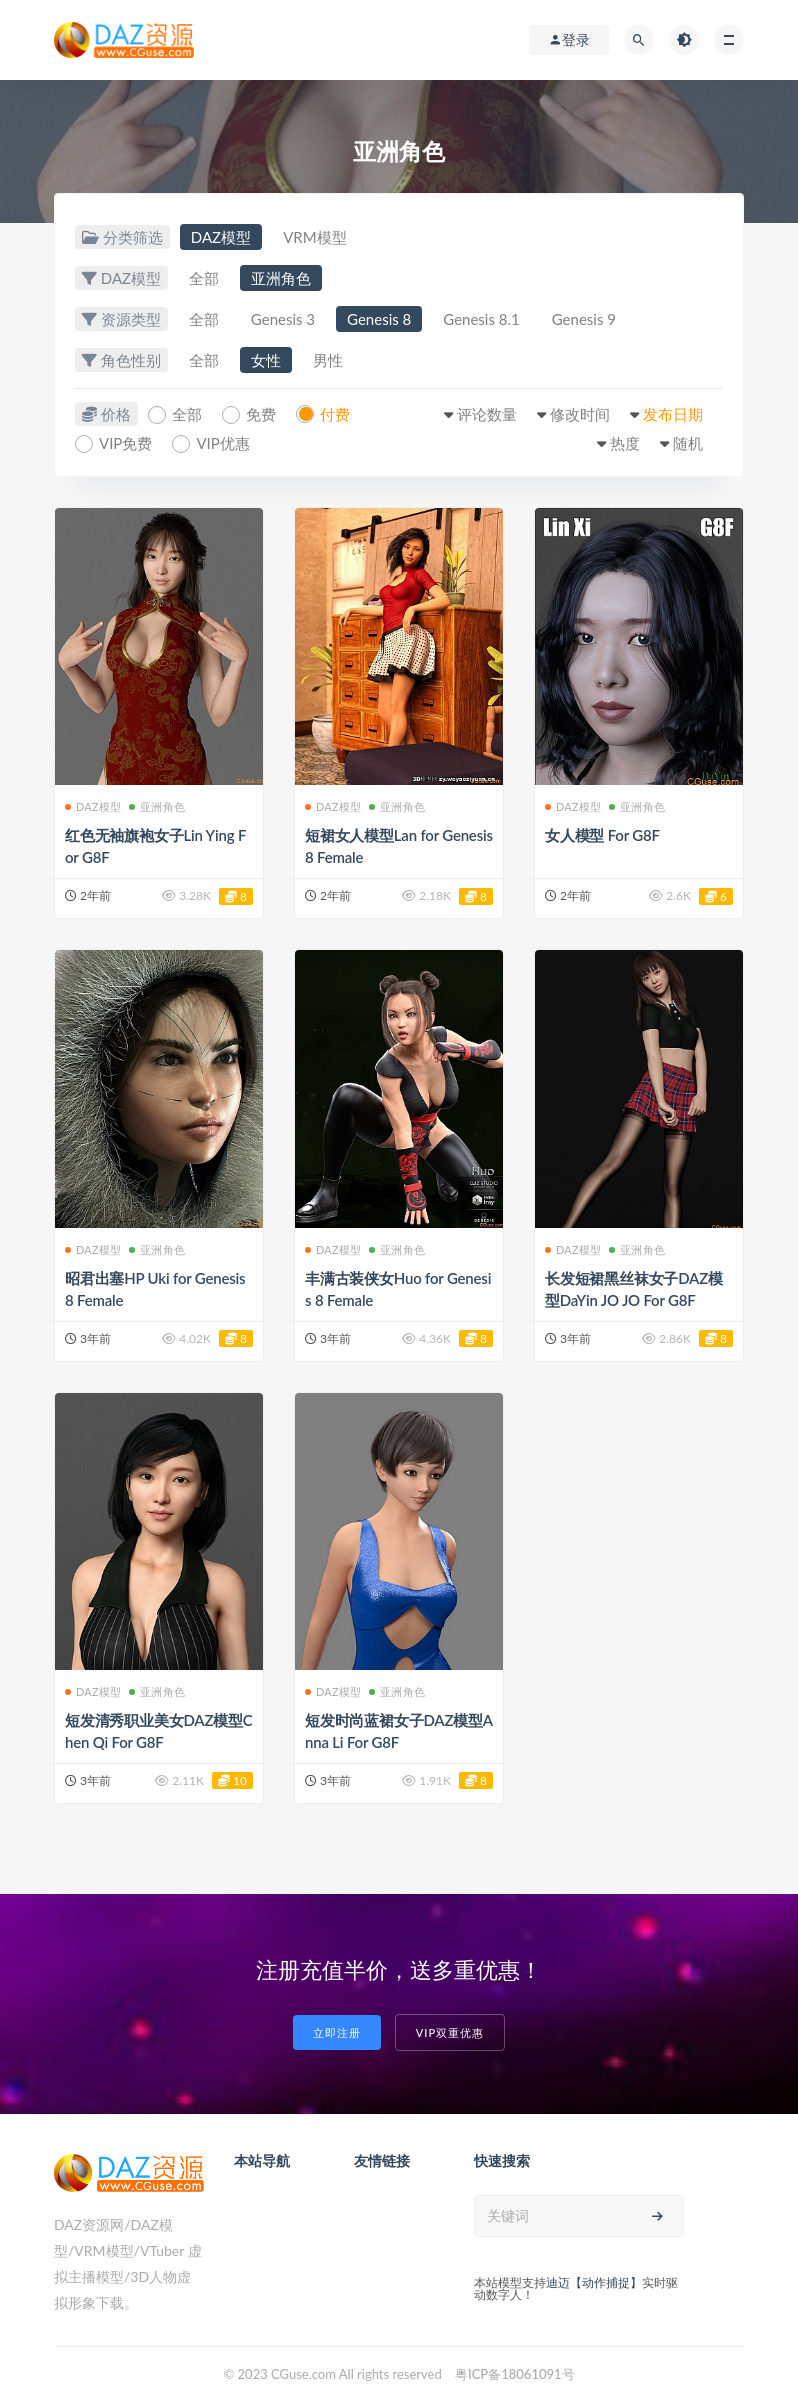  Describe the element at coordinates (688, 443) in the screenshot. I see `随机` at that location.